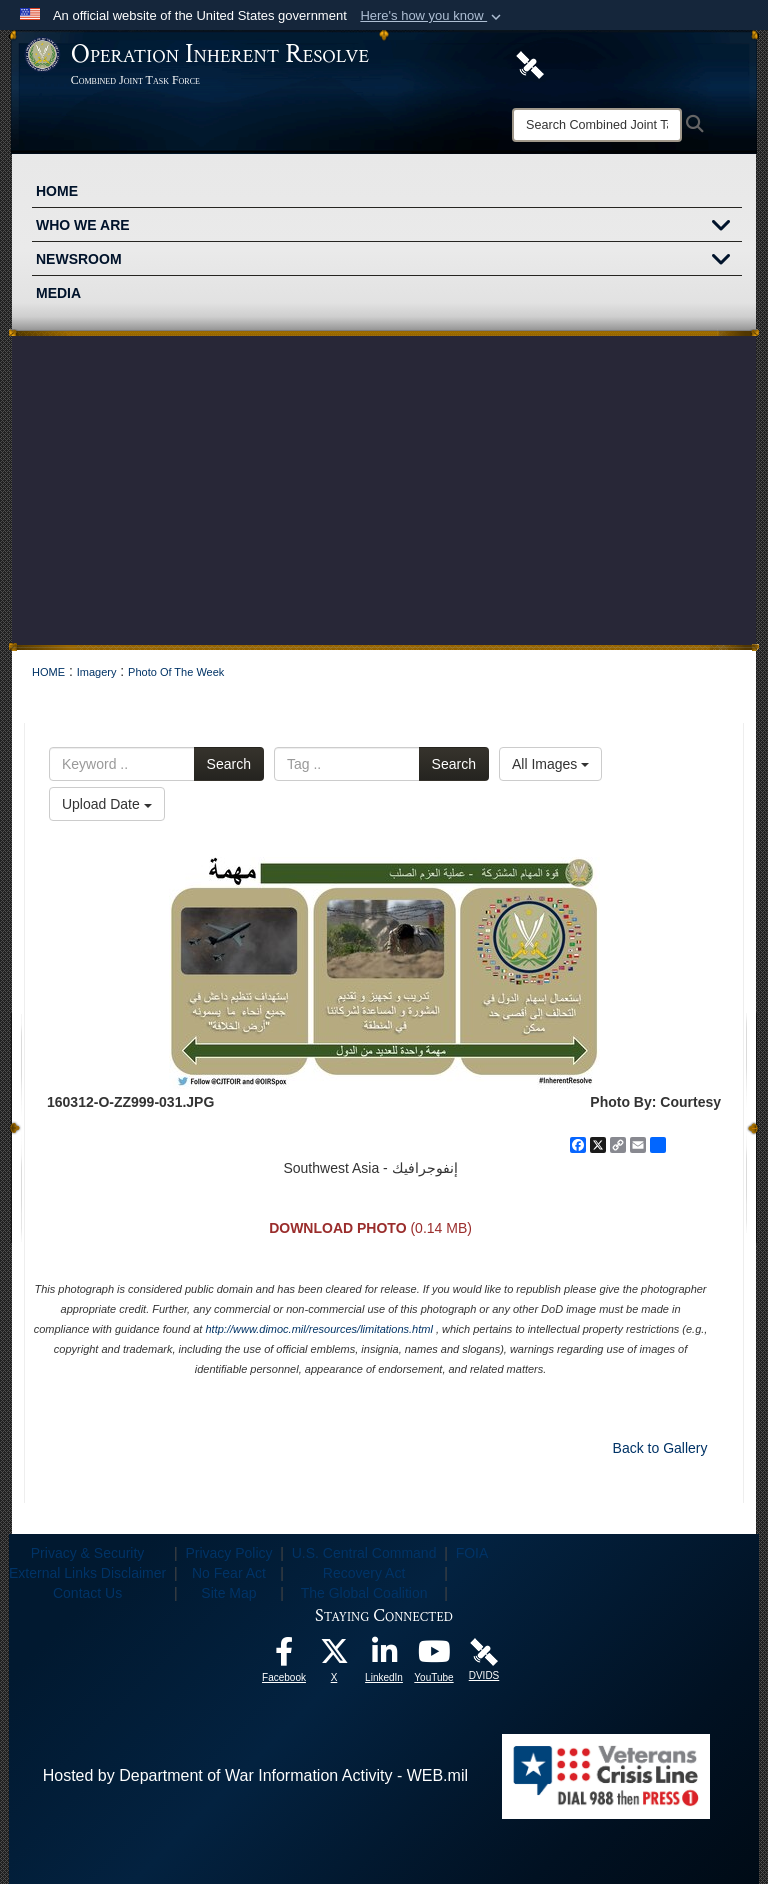 The width and height of the screenshot is (768, 1884). Describe the element at coordinates (57, 191) in the screenshot. I see `HOME` at that location.